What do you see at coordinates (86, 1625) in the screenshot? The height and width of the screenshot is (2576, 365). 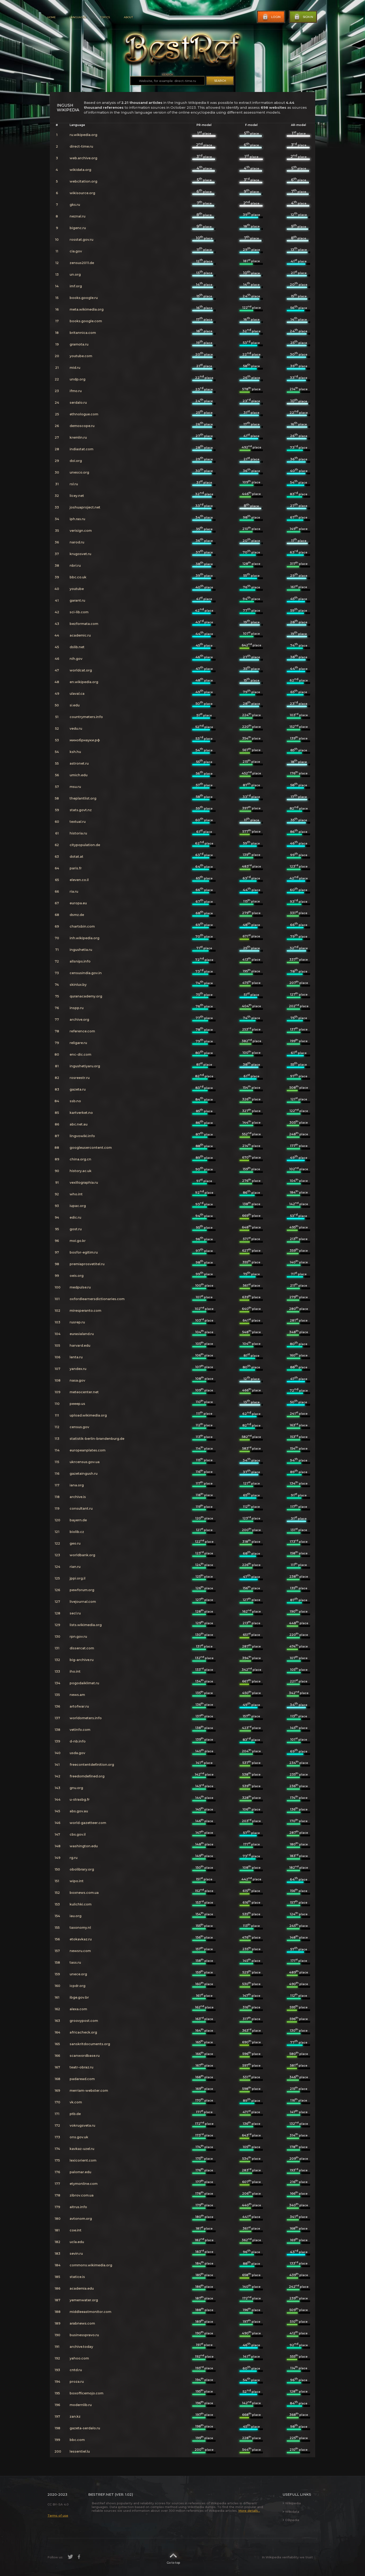 I see `lists.wikimedia.org` at bounding box center [86, 1625].